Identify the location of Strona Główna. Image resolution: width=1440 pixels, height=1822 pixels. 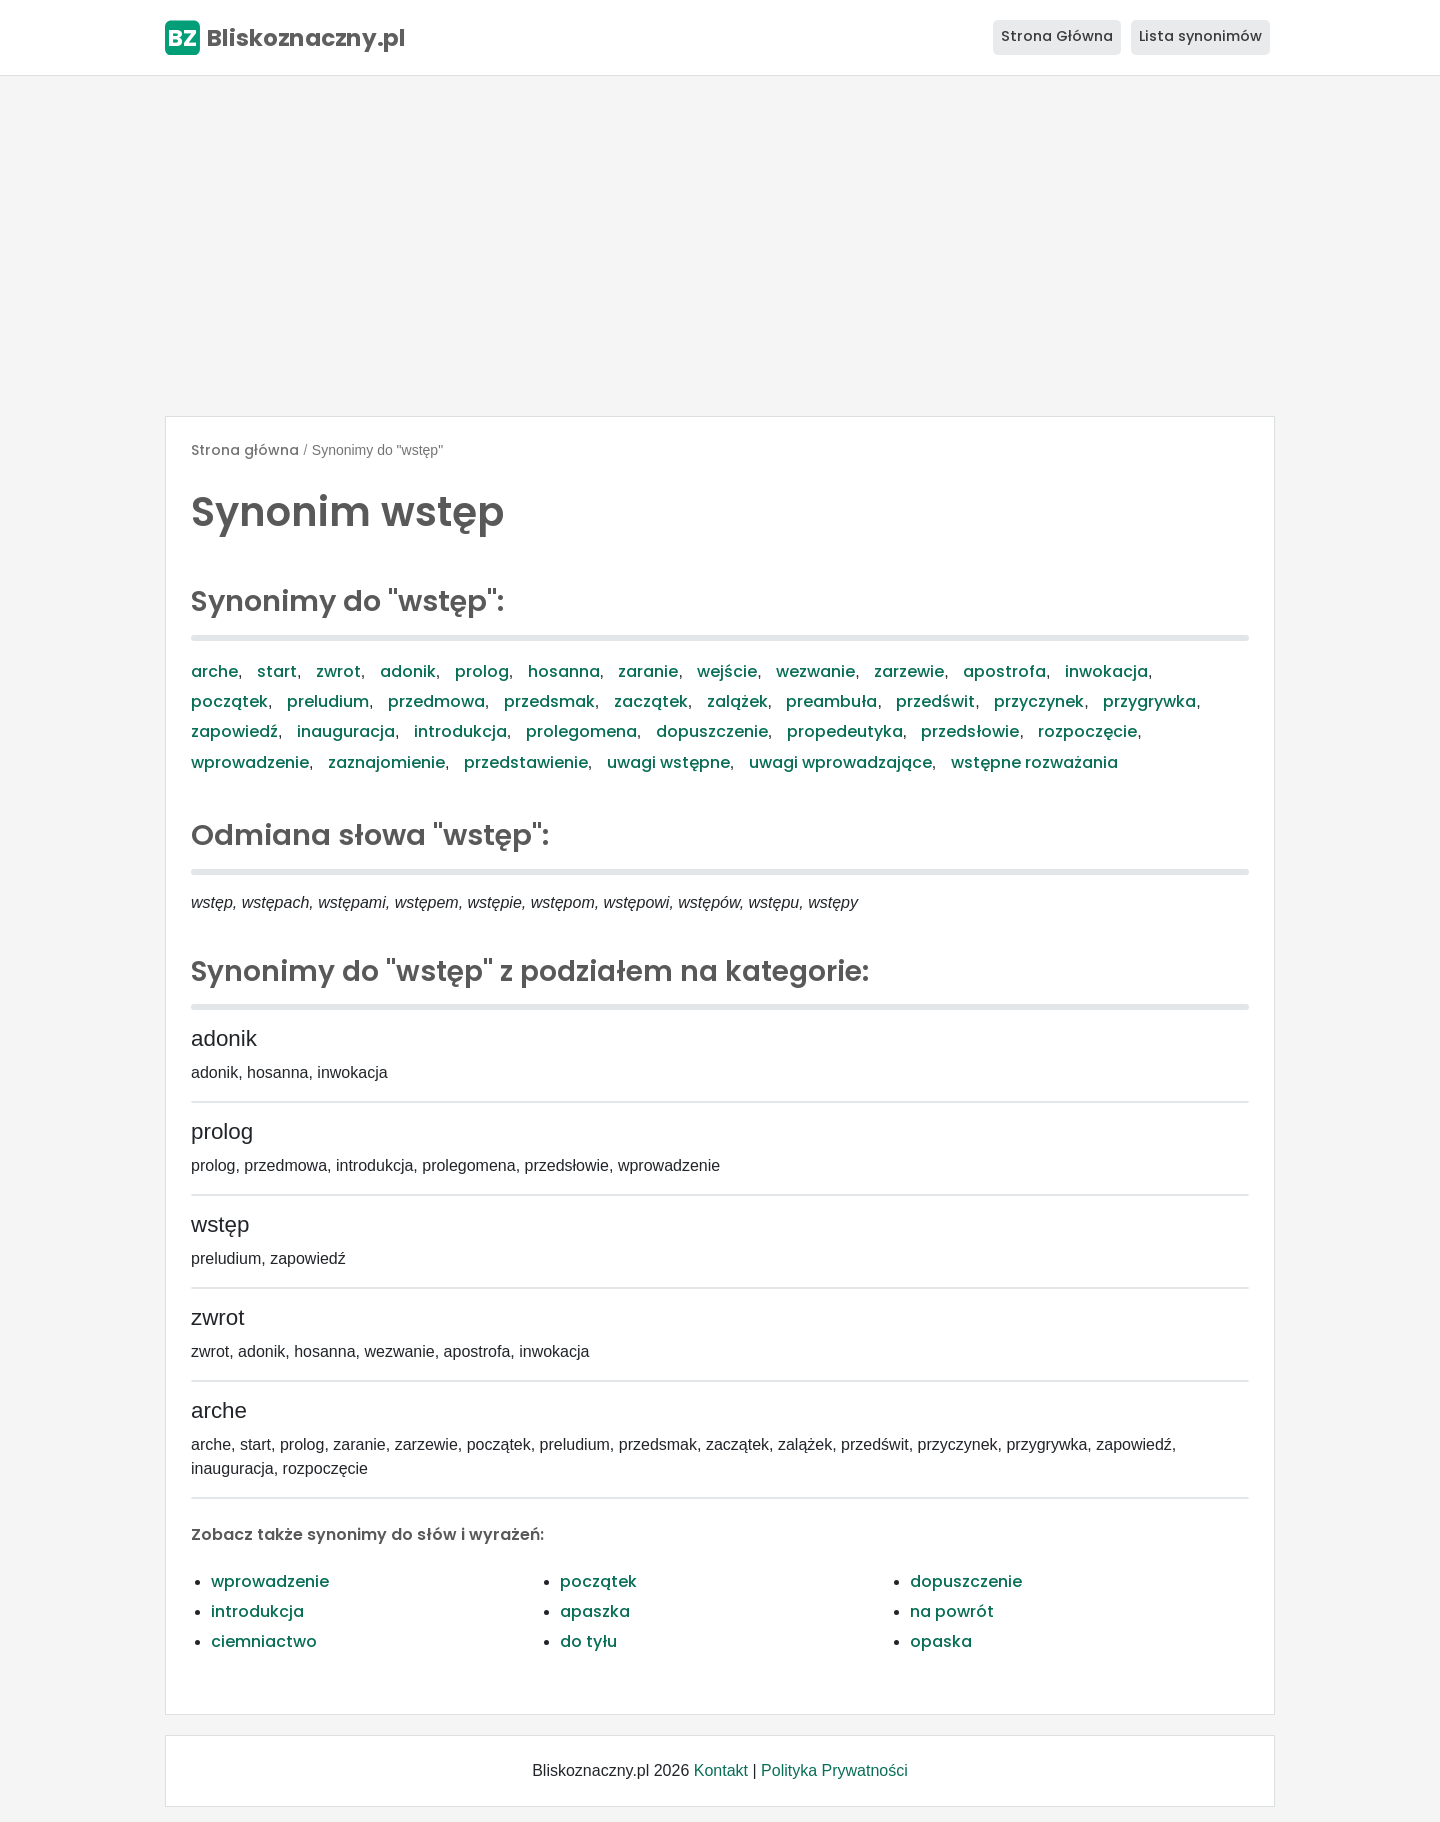
(1057, 36).